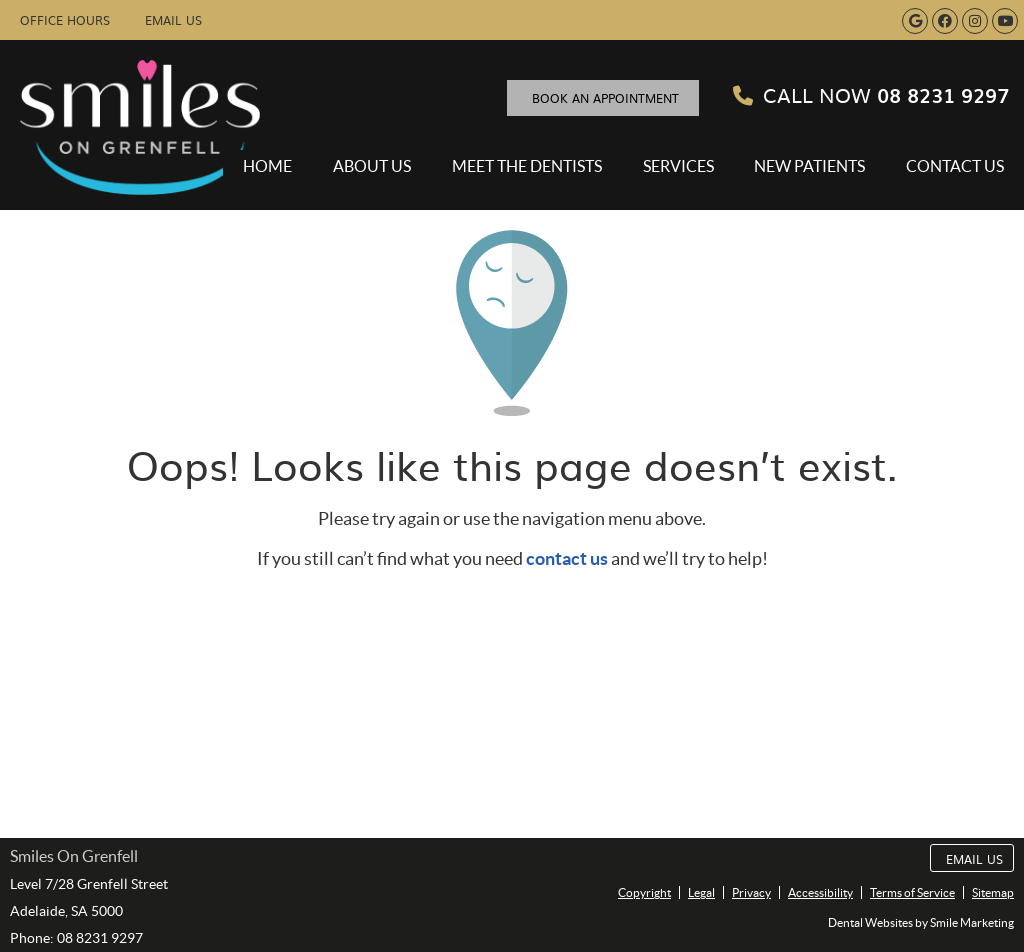 This screenshot has width=1024, height=952. What do you see at coordinates (701, 892) in the screenshot?
I see `Legal` at bounding box center [701, 892].